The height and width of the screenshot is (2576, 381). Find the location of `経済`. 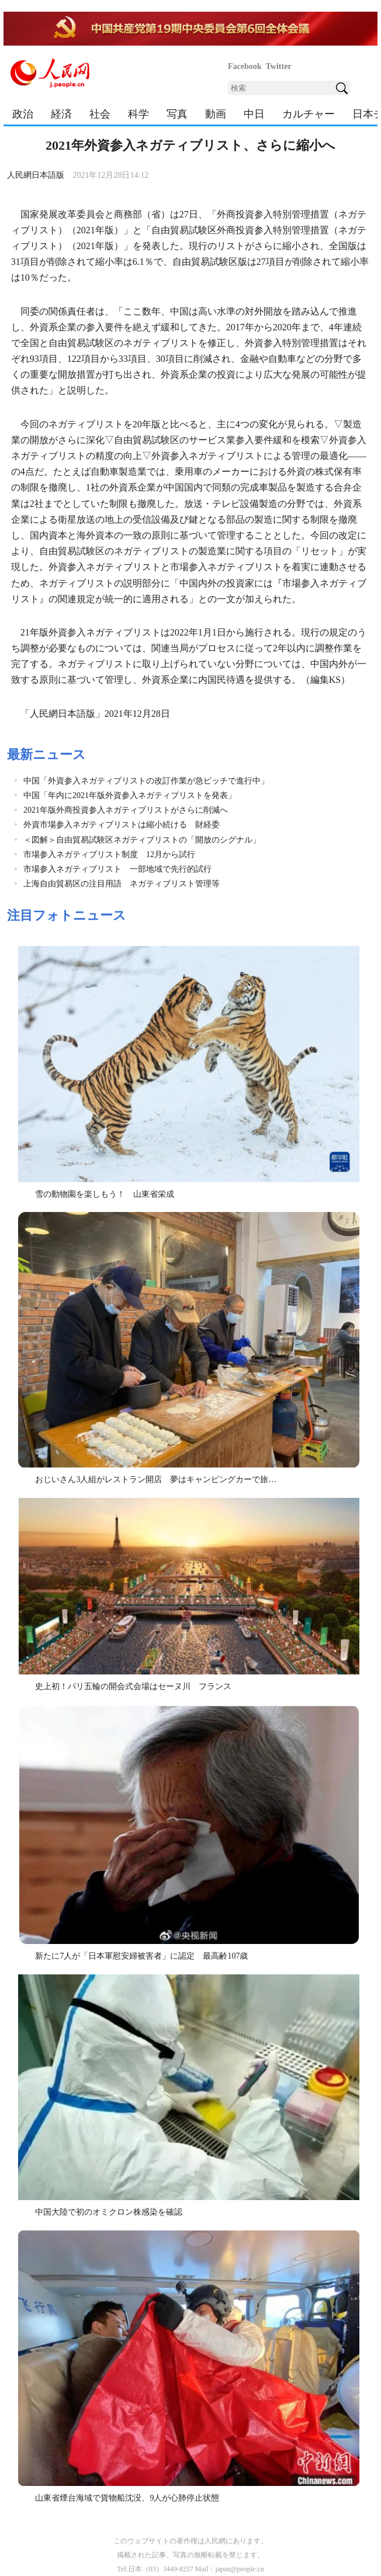

経済 is located at coordinates (61, 114).